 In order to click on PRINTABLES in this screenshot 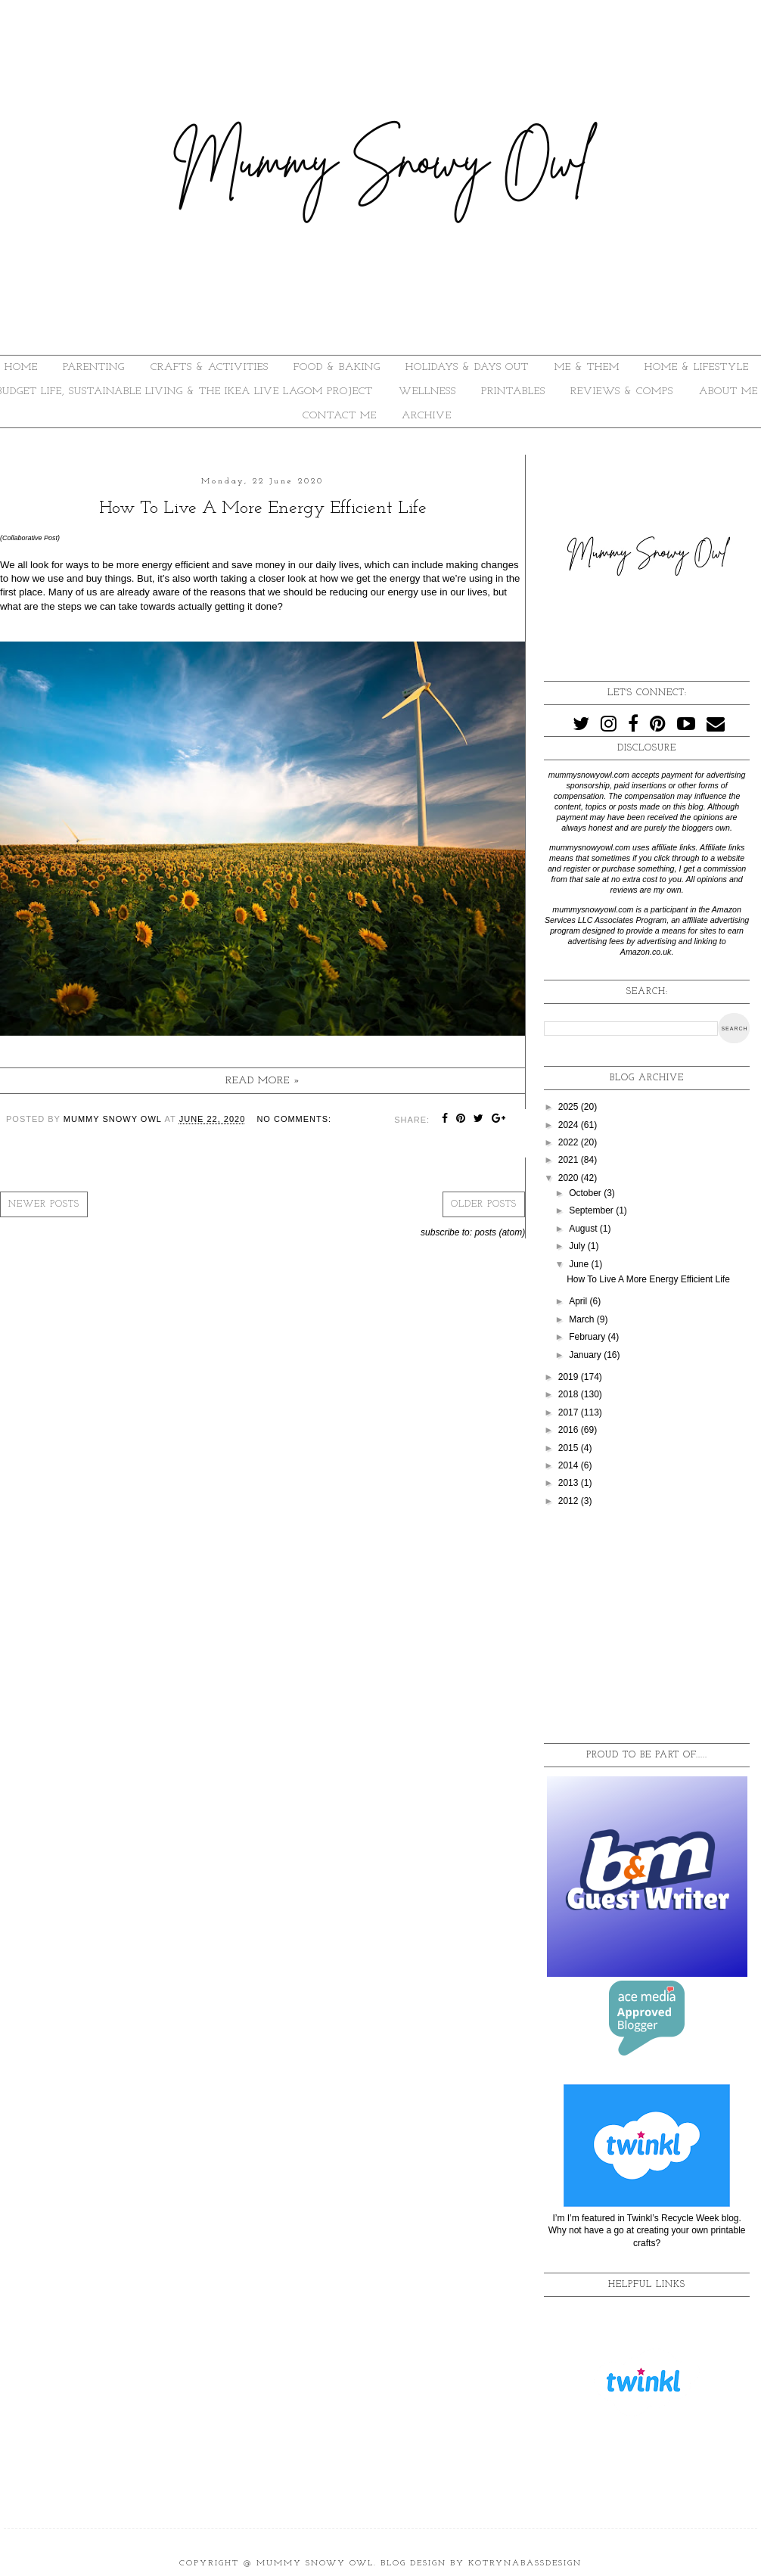, I will do `click(513, 391)`.